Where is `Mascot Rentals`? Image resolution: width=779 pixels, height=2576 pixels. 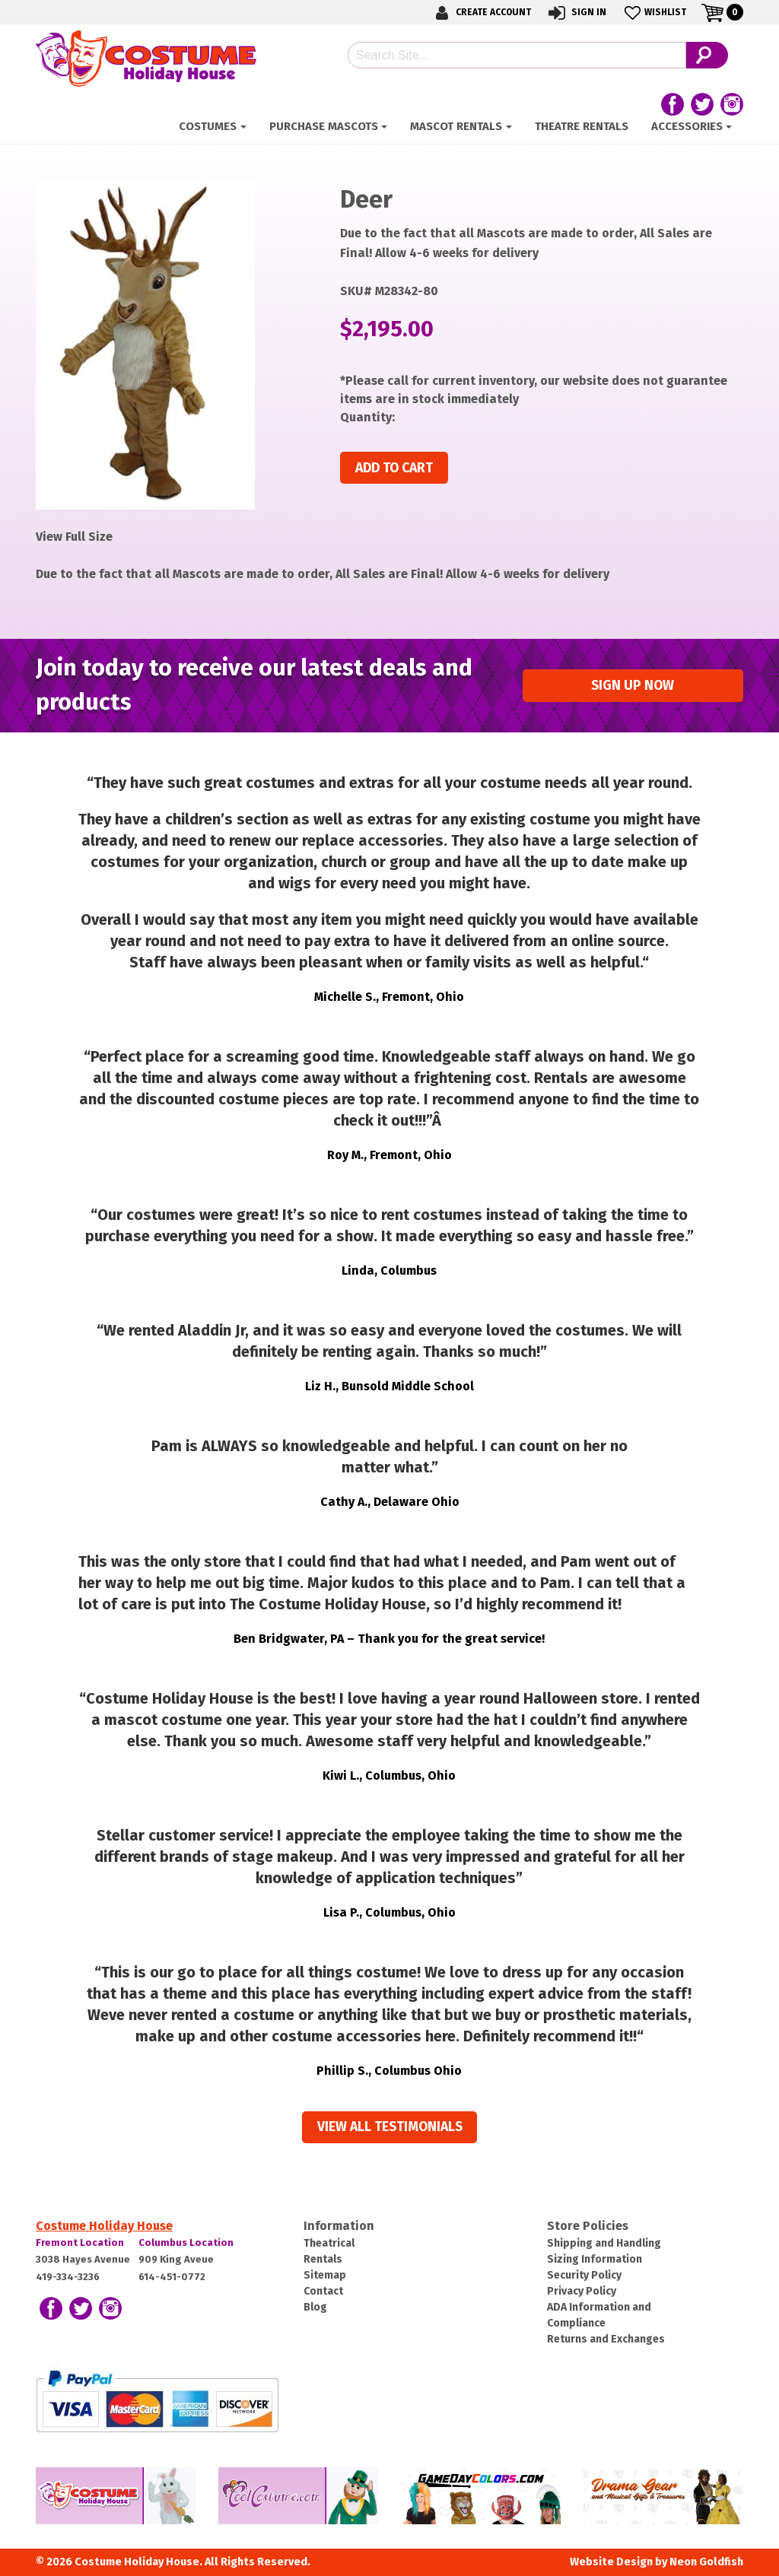
Mascot Rentals is located at coordinates (456, 126).